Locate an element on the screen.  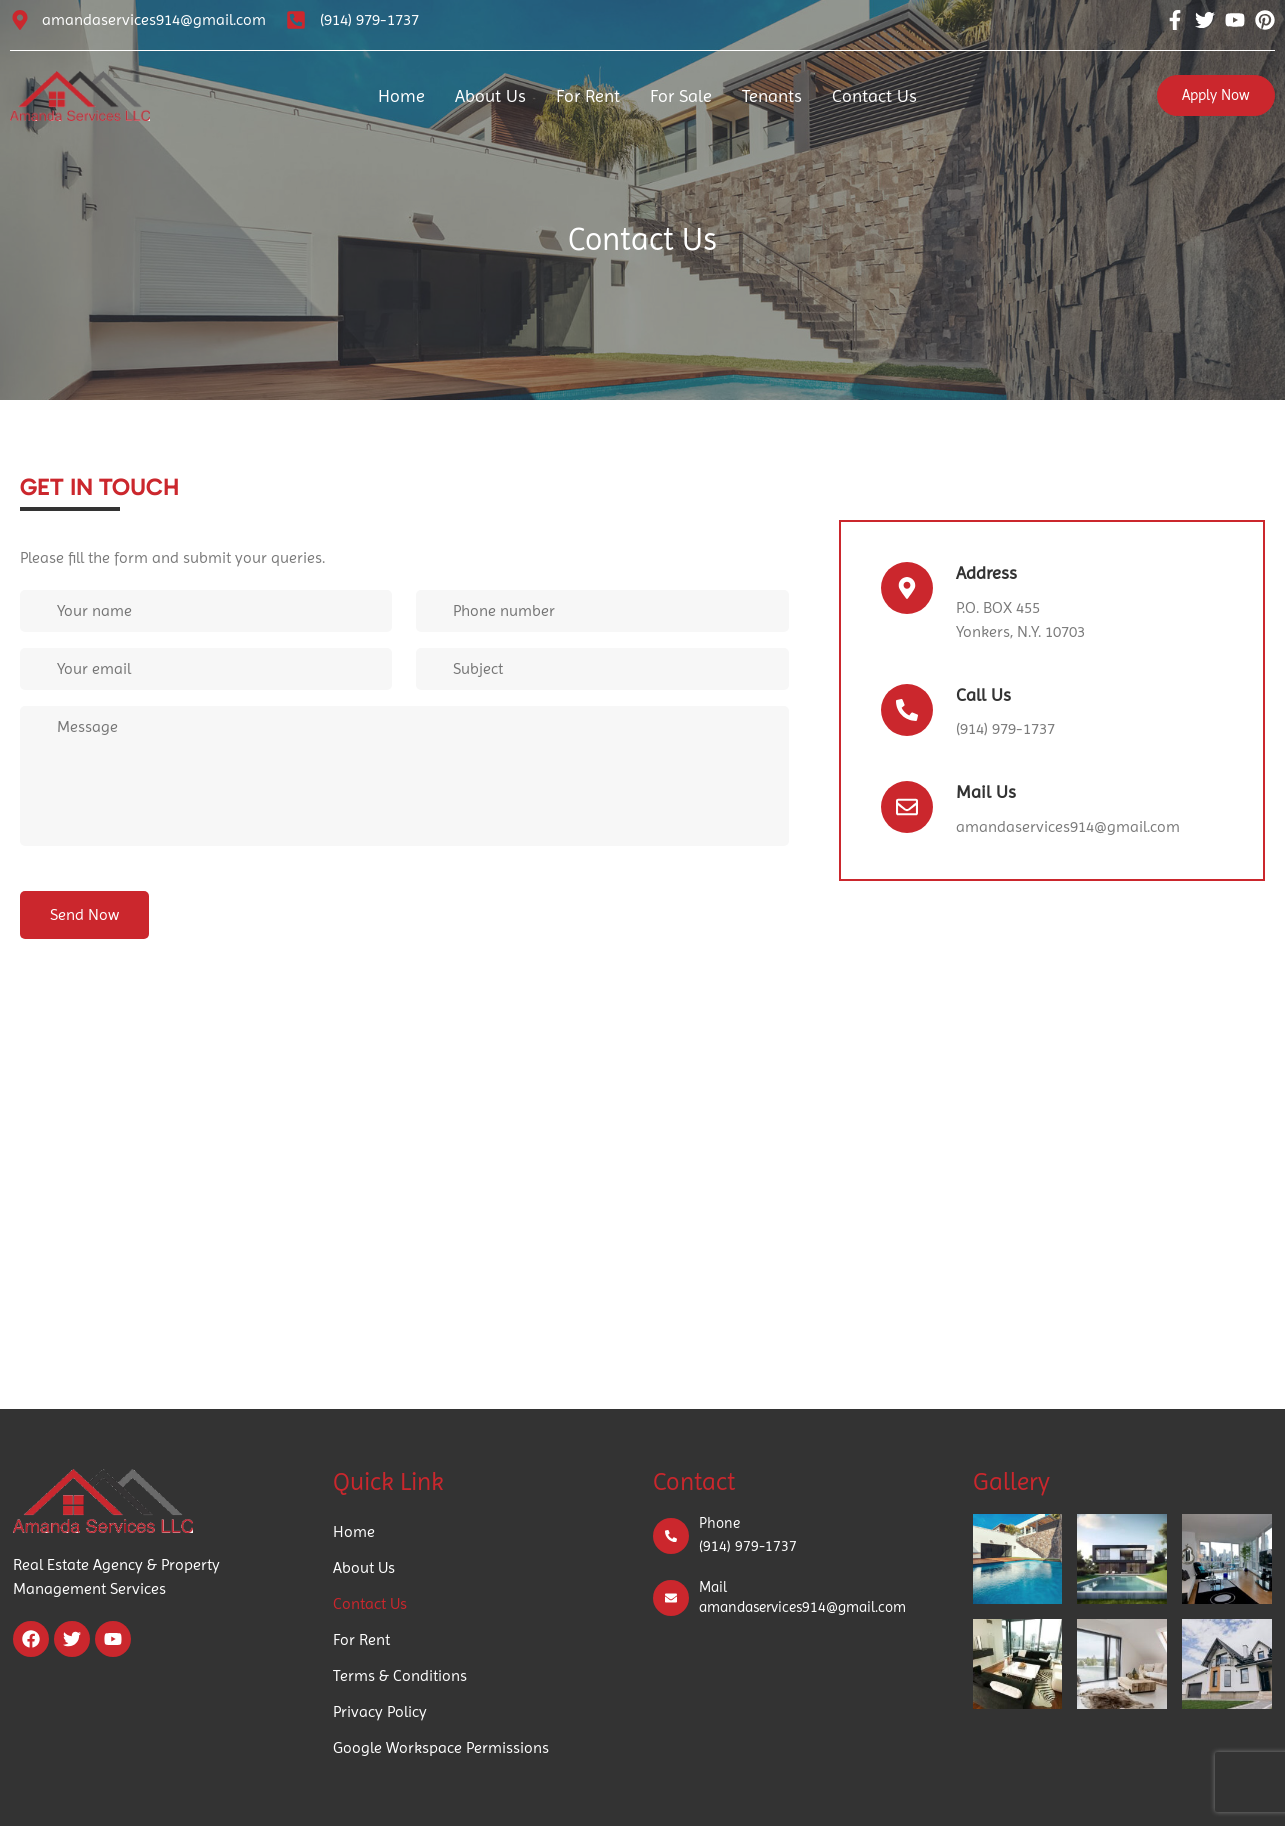
Home is located at coordinates (401, 95).